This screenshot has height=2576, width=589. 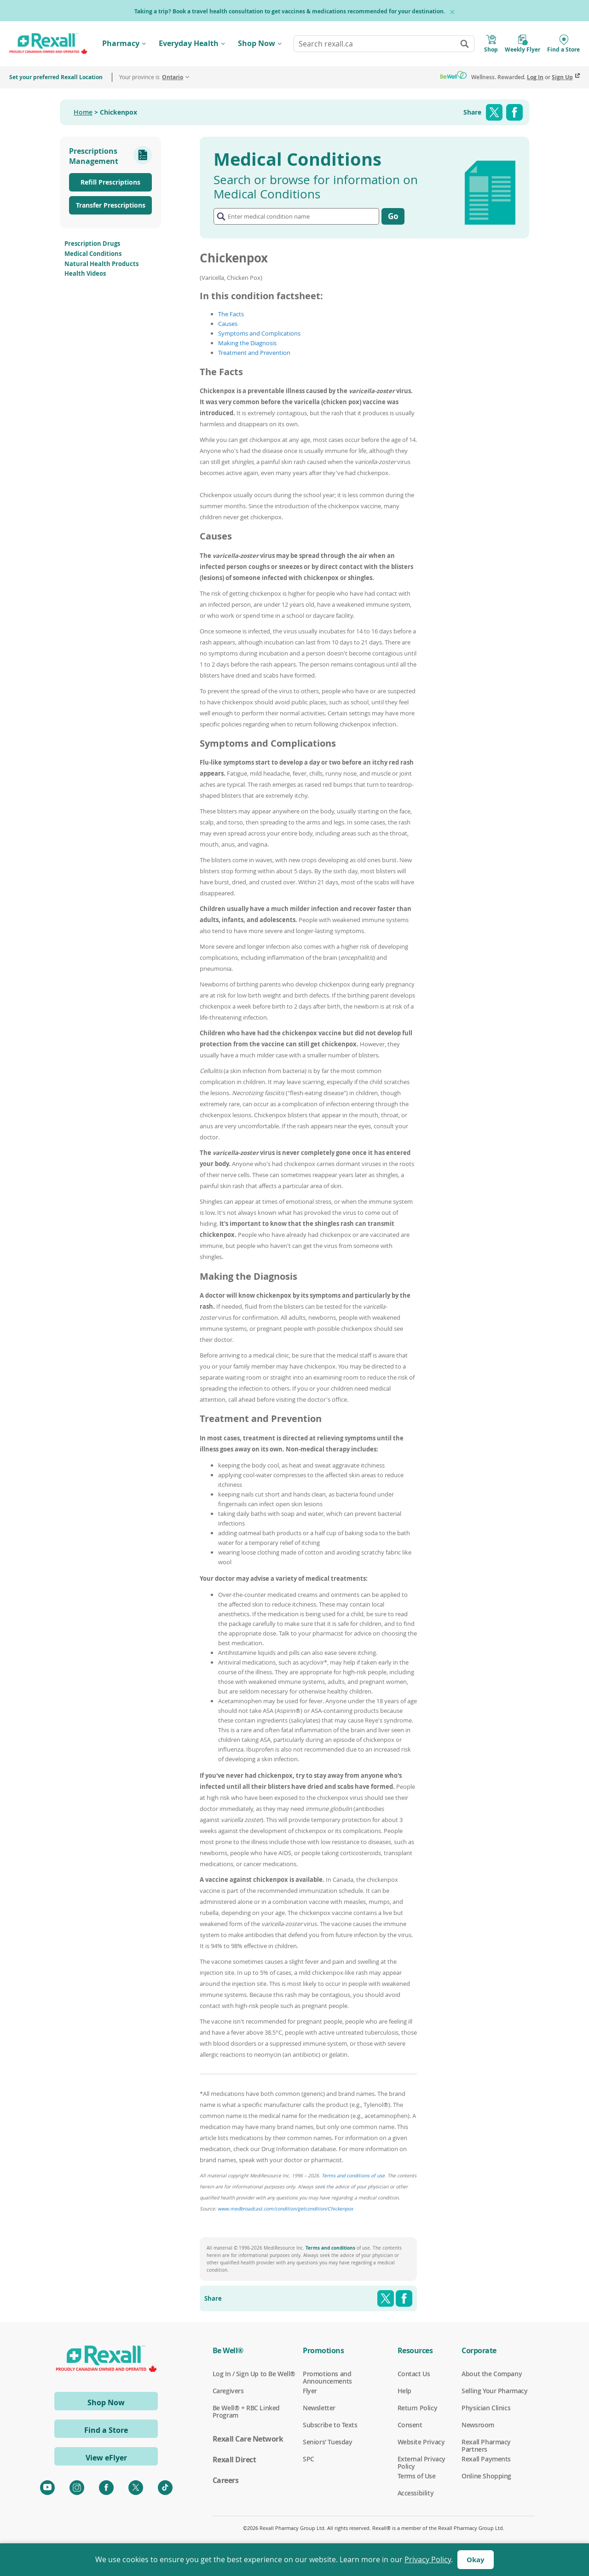 I want to click on Seniors' Tuesday, so click(x=327, y=2442).